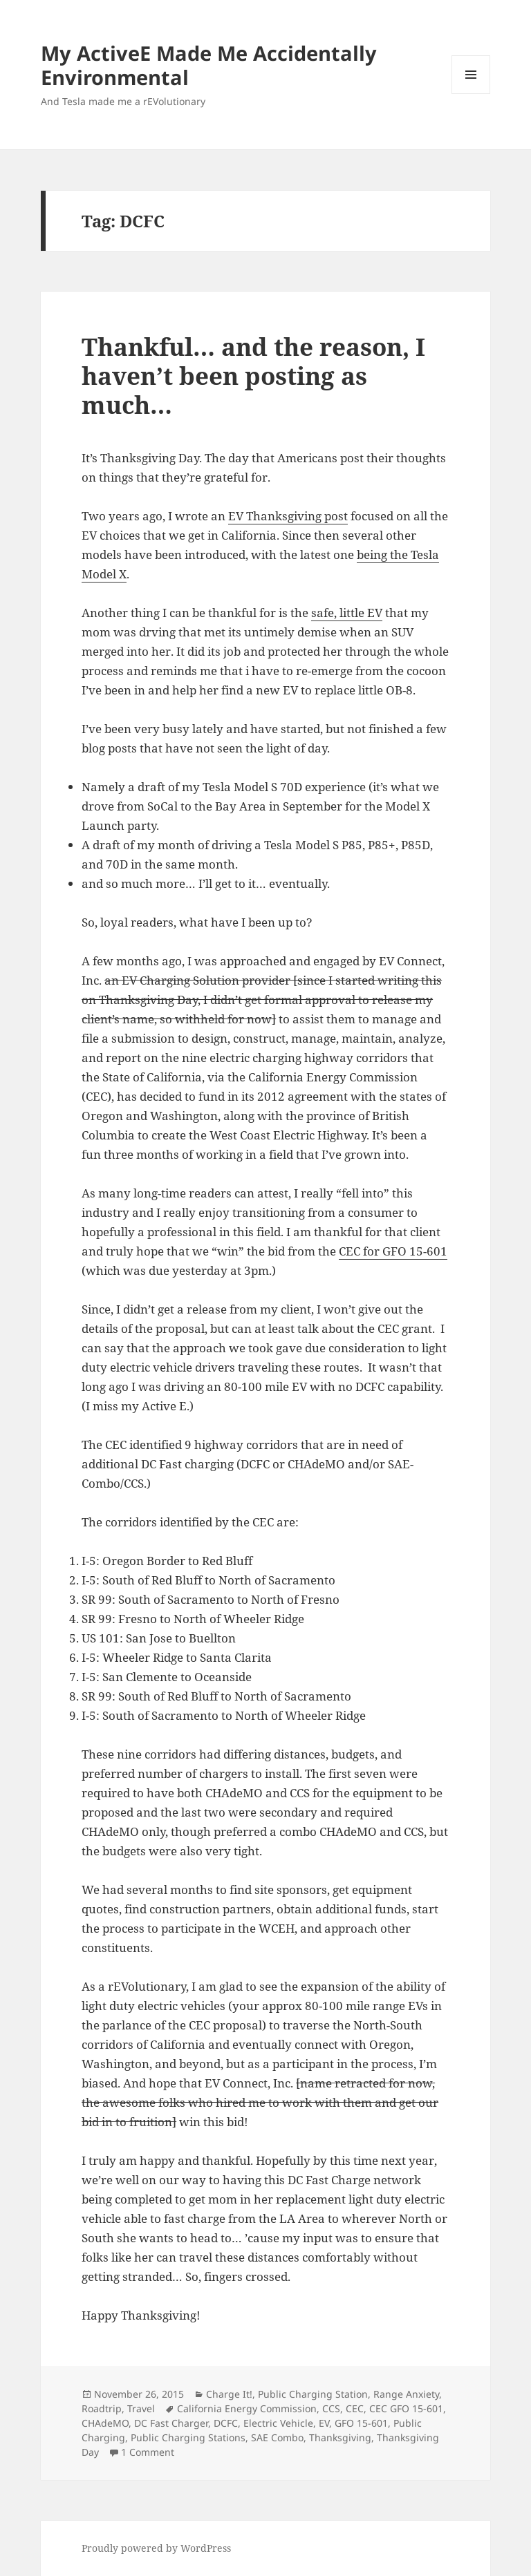 This screenshot has width=531, height=2576. I want to click on Thanksgiving, so click(340, 2437).